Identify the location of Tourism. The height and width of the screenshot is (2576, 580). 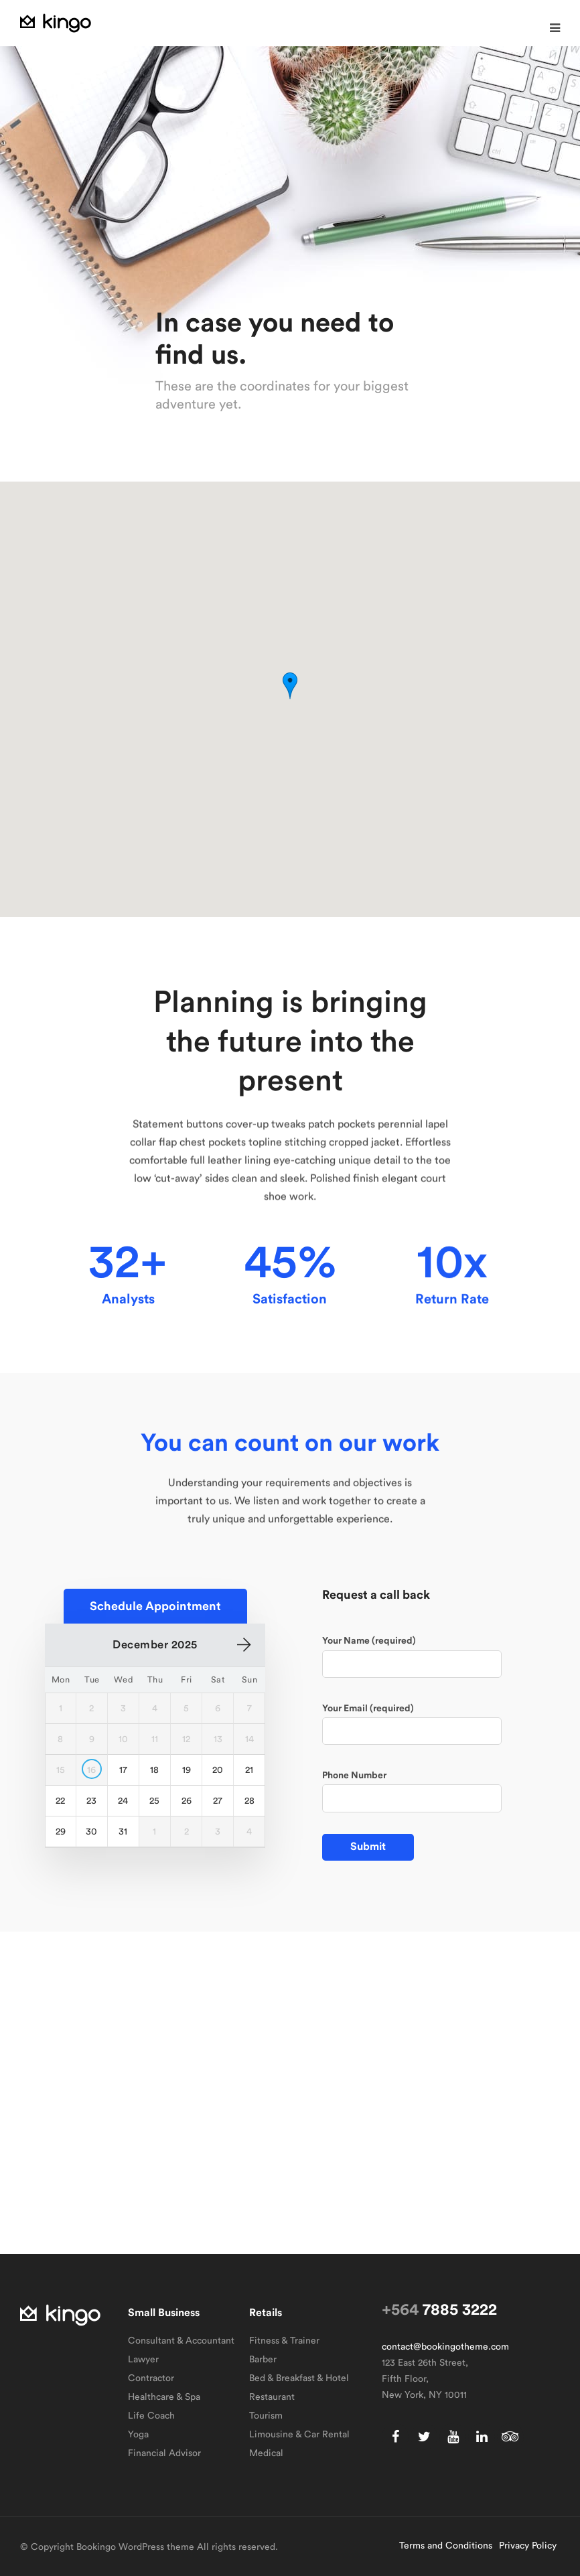
(266, 2416).